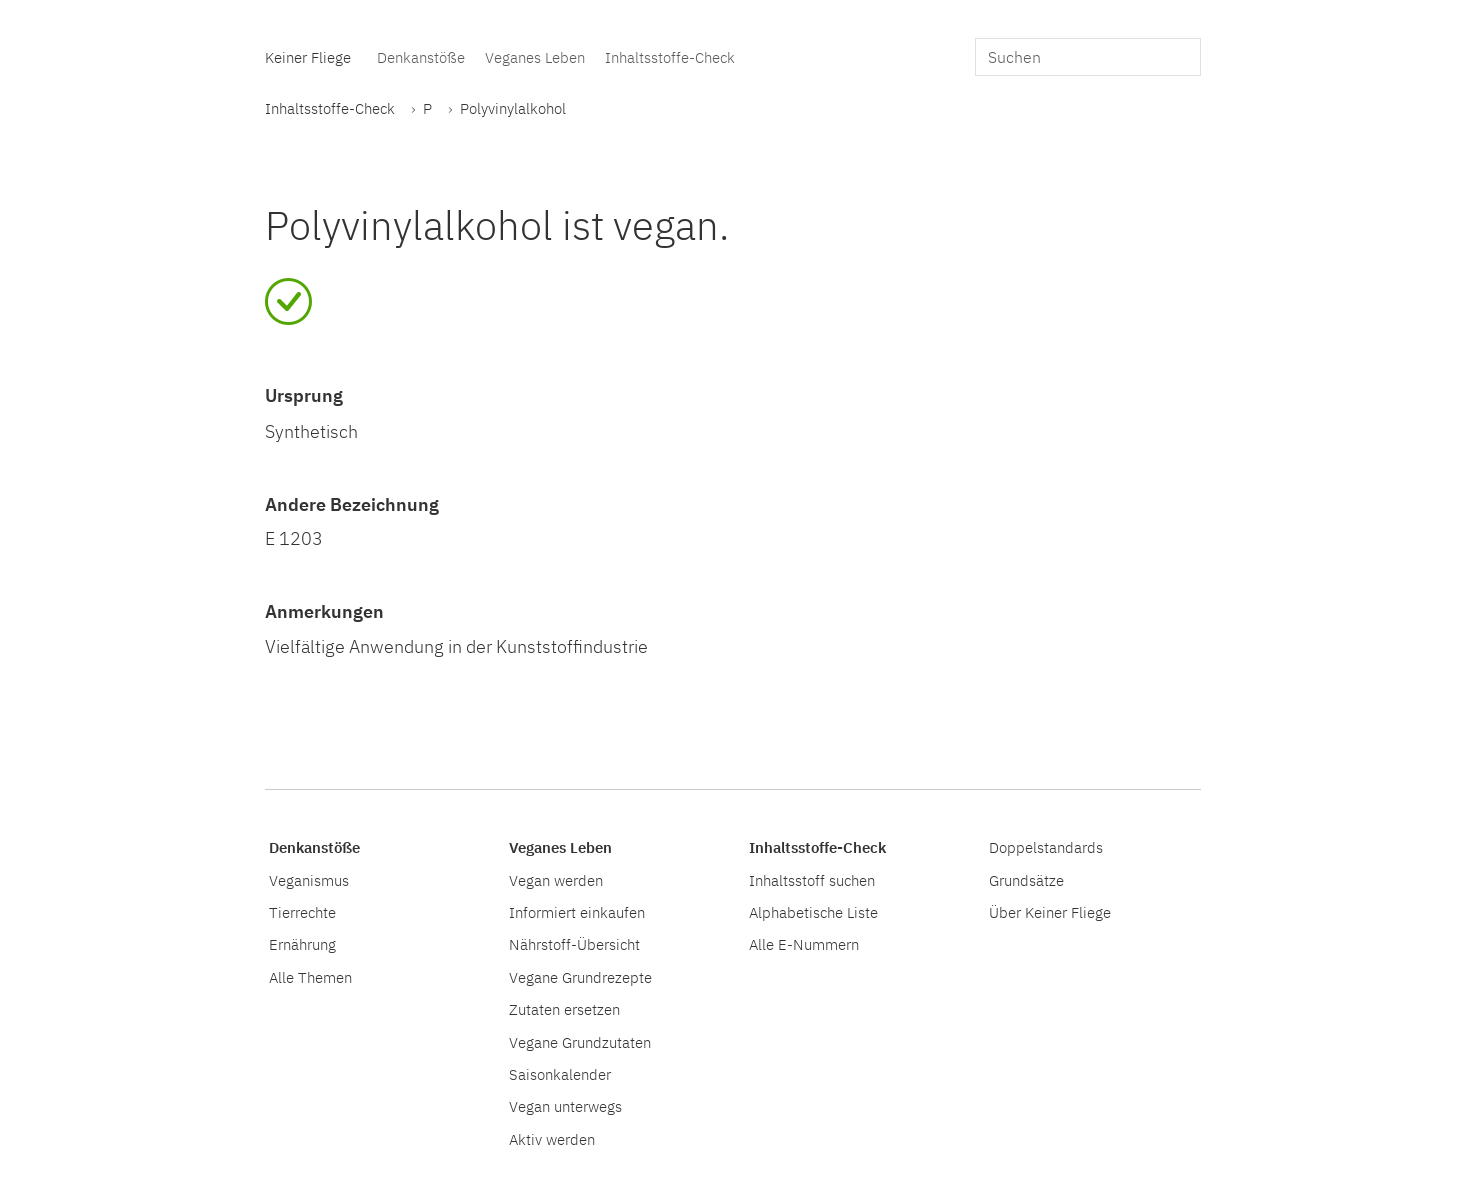 The image size is (1466, 1194). Describe the element at coordinates (1050, 912) in the screenshot. I see `Über Keiner Fliege` at that location.